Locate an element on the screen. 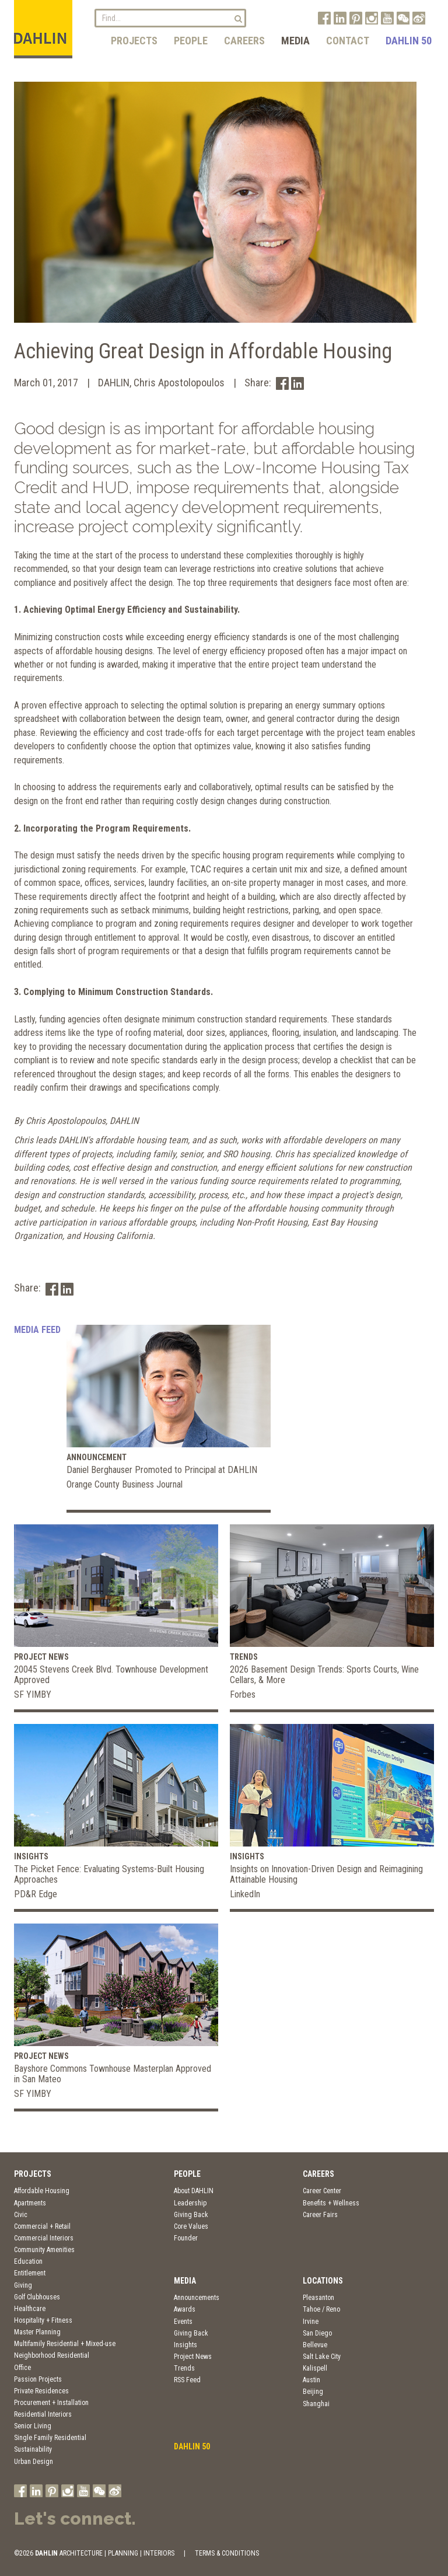  Master Planning is located at coordinates (37, 2332).